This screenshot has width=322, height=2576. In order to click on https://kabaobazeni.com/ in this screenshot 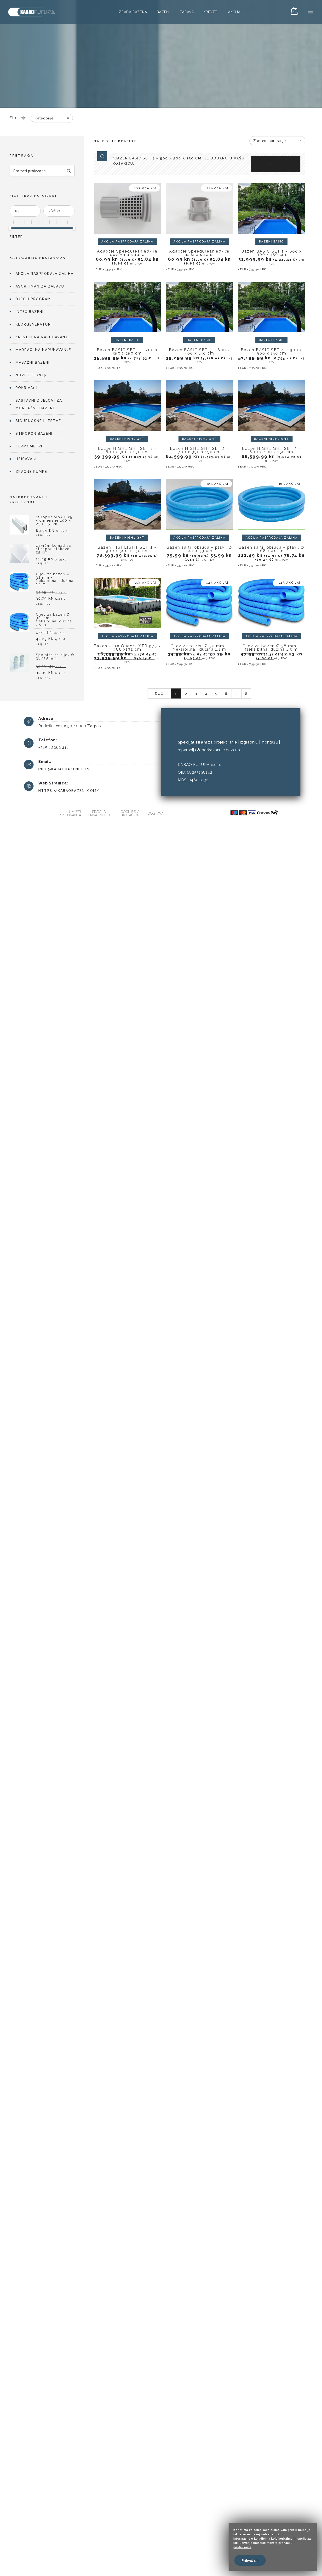, I will do `click(68, 791)`.